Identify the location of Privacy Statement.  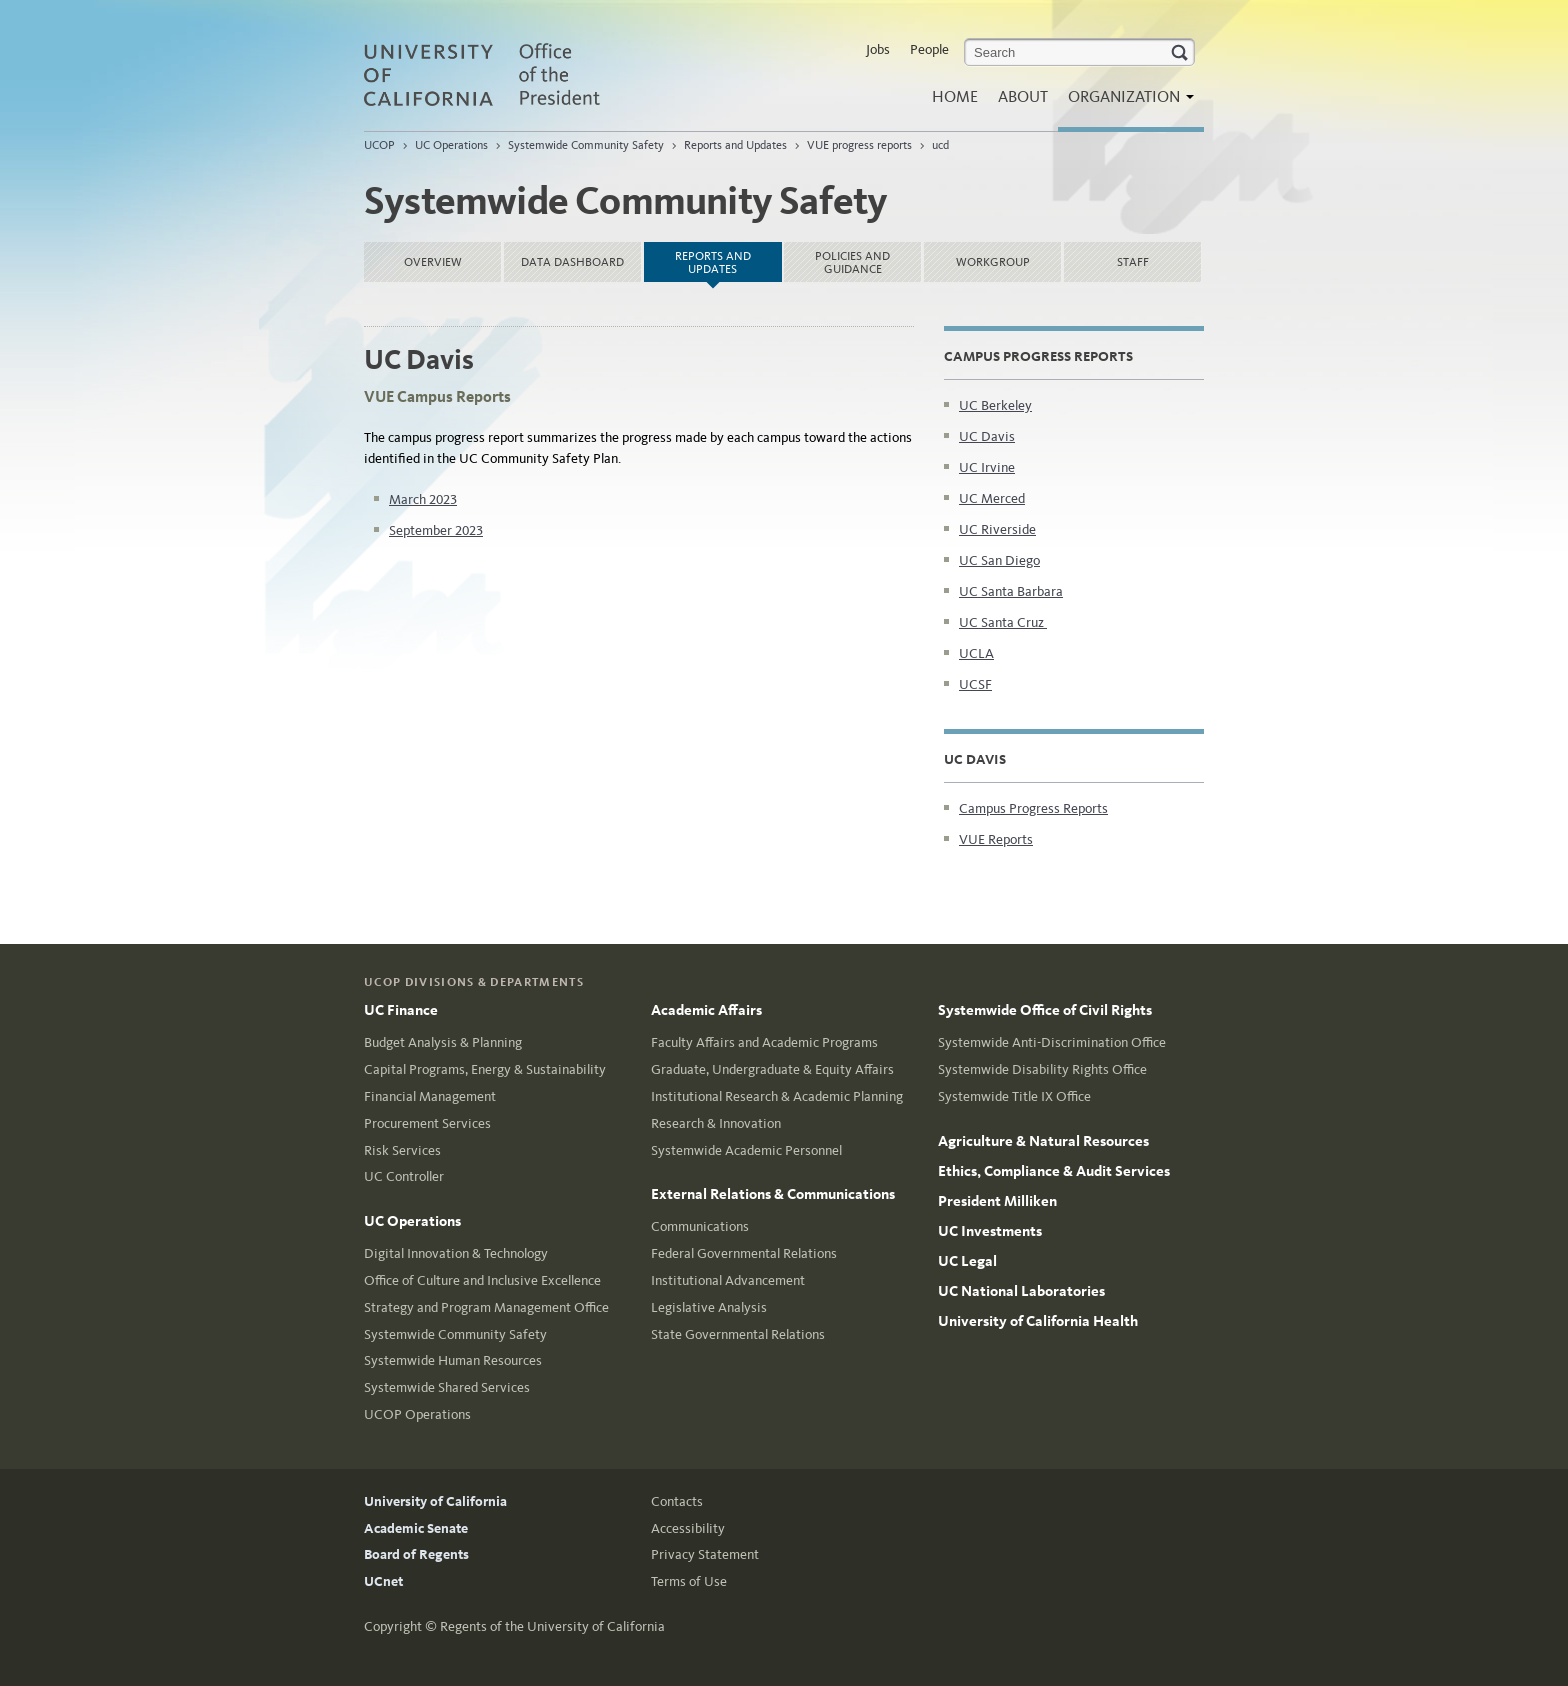
(705, 1554).